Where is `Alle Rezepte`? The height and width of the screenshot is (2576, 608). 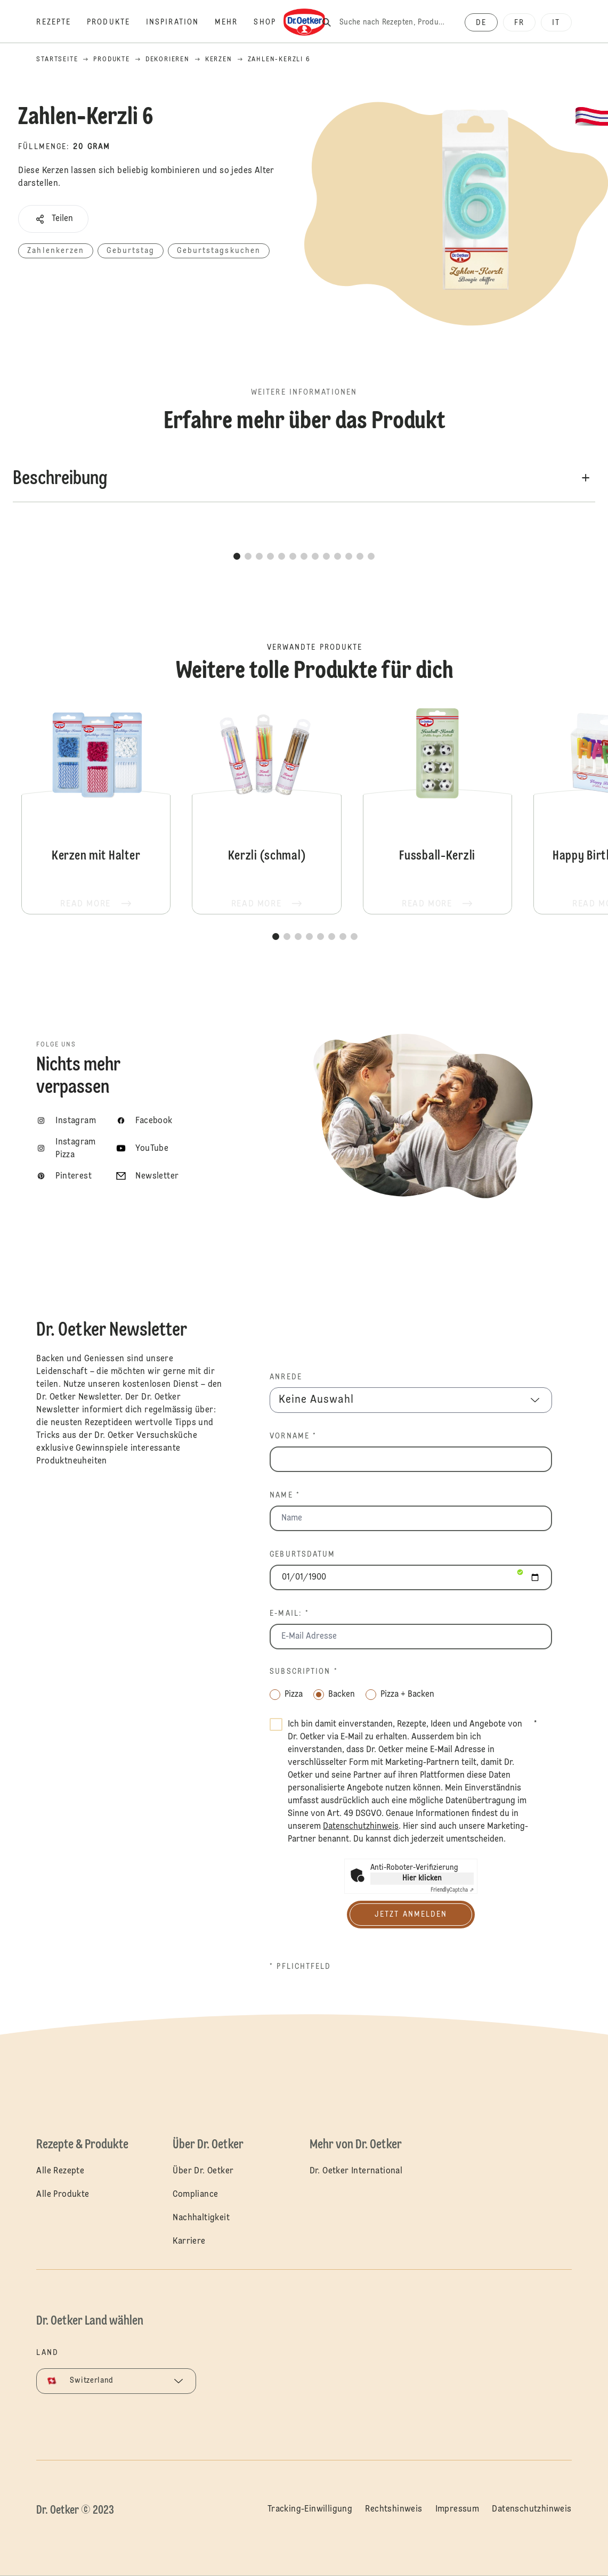
Alle Rezepte is located at coordinates (60, 2171).